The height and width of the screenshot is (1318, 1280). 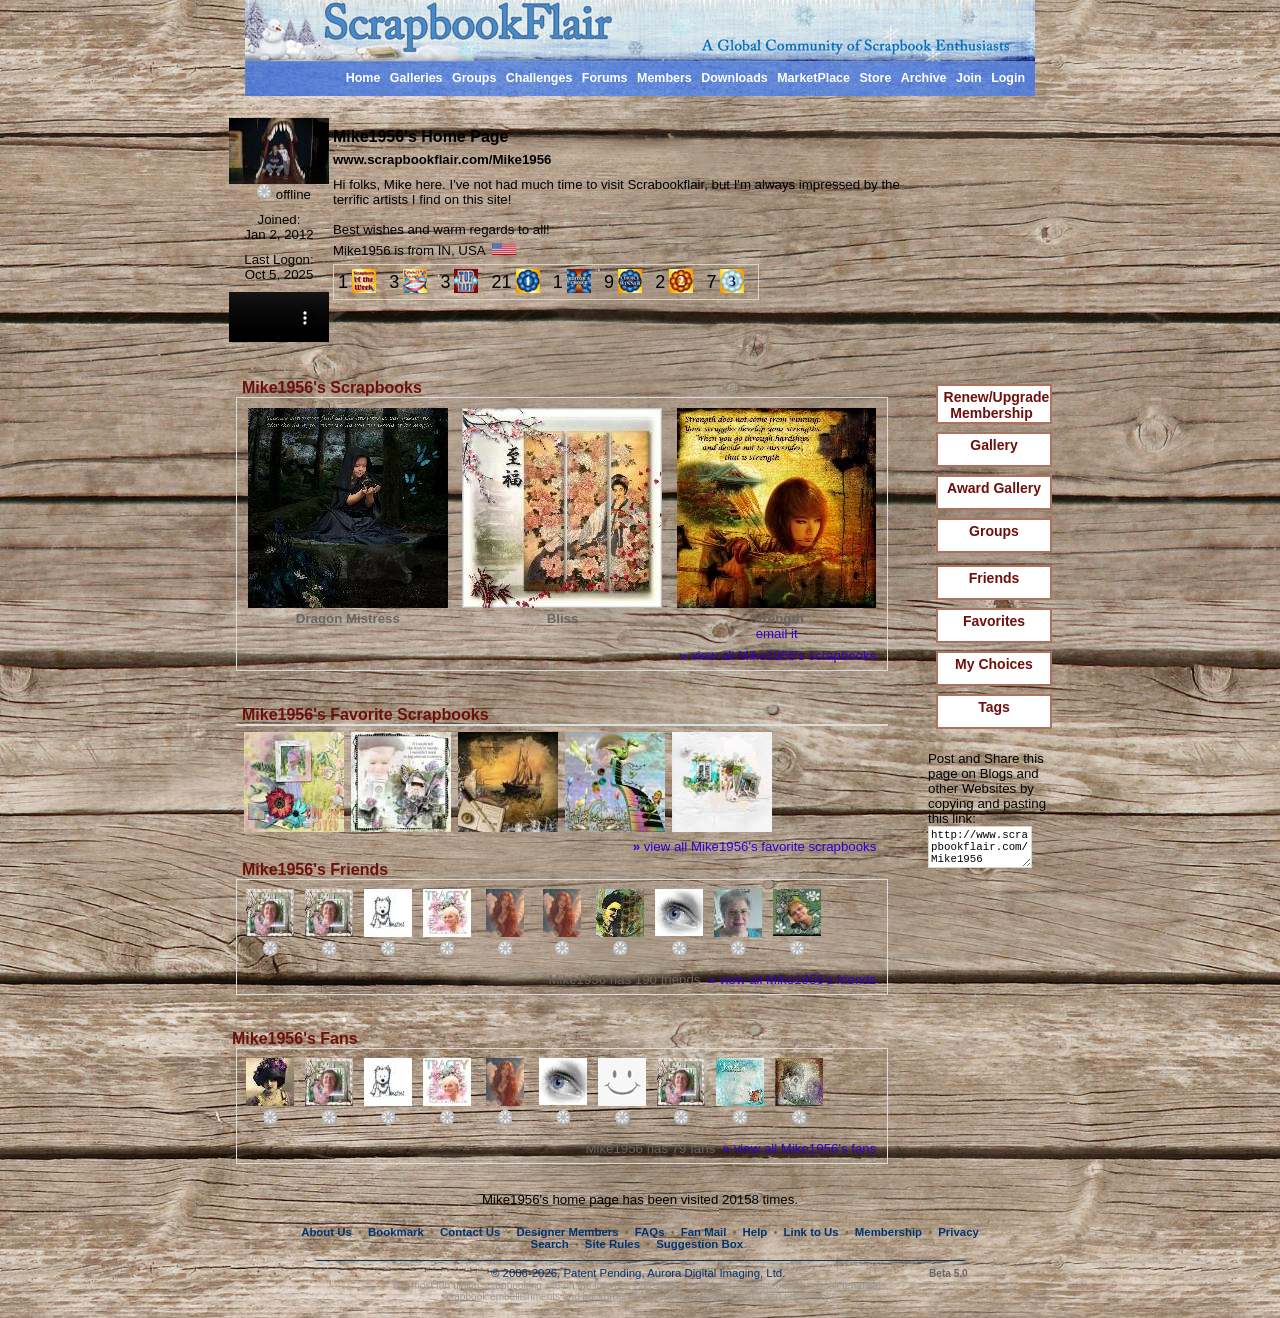 What do you see at coordinates (704, 1232) in the screenshot?
I see `Fan Mail` at bounding box center [704, 1232].